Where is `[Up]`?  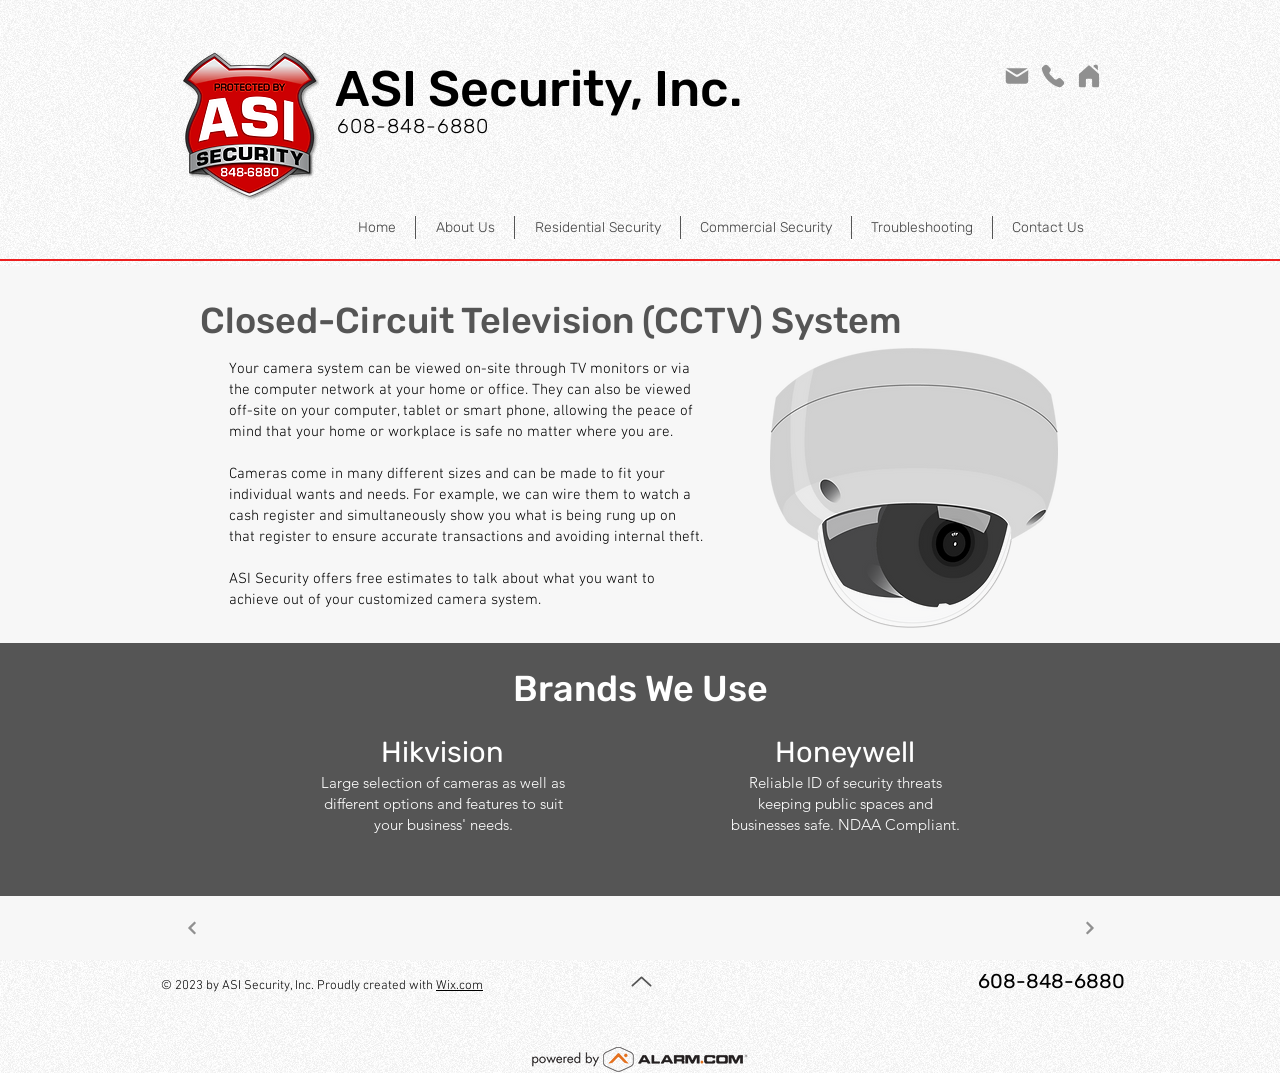 [Up] is located at coordinates (641, 981).